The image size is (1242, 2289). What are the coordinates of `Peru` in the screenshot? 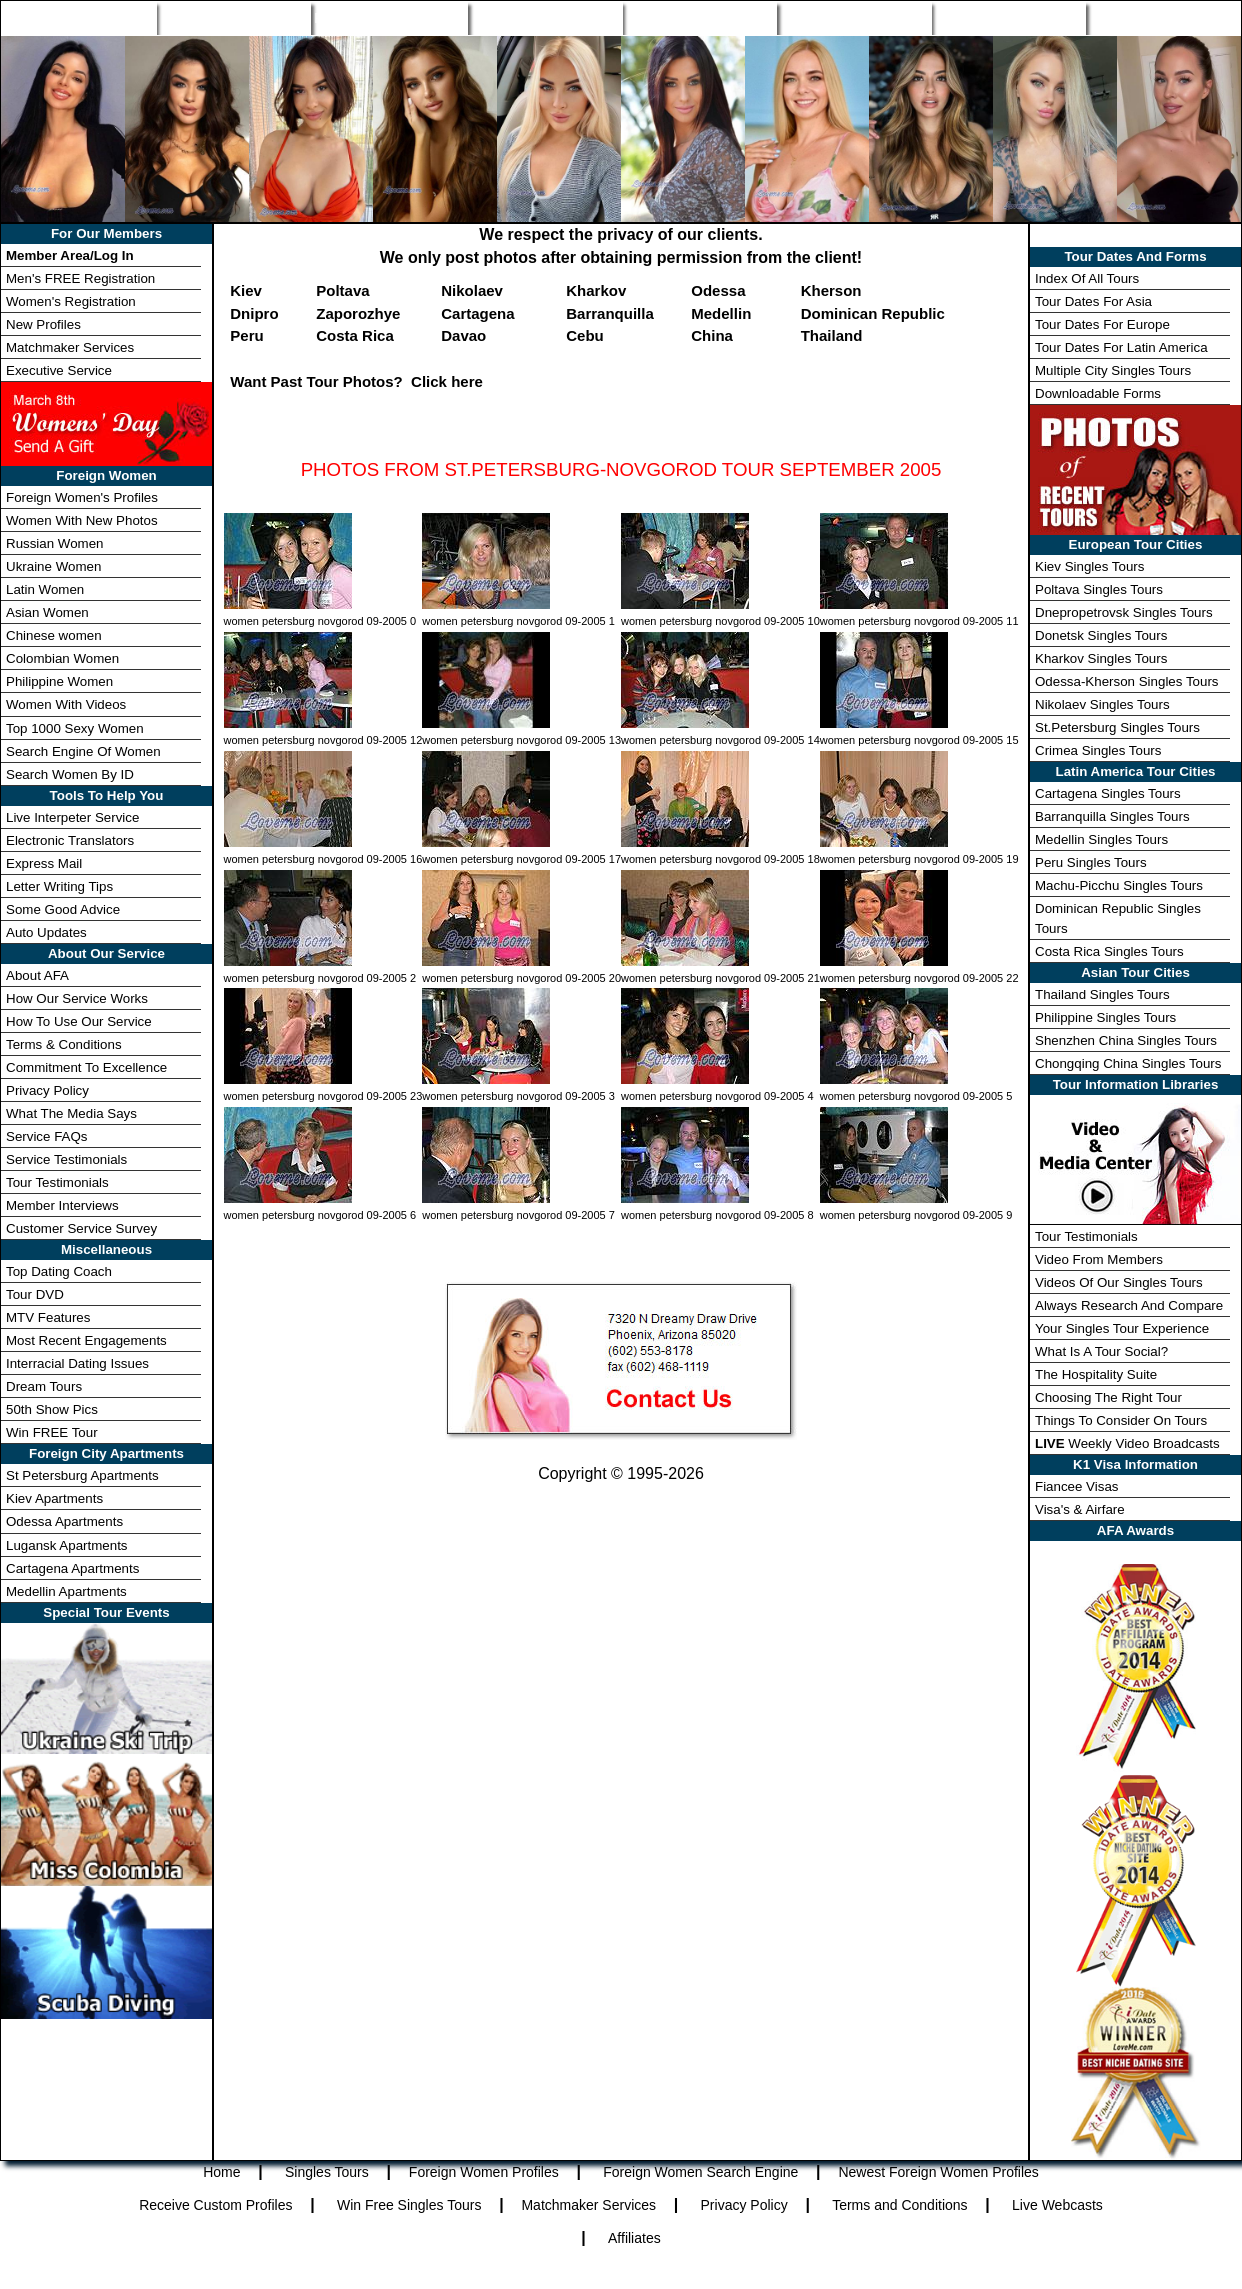 It's located at (246, 335).